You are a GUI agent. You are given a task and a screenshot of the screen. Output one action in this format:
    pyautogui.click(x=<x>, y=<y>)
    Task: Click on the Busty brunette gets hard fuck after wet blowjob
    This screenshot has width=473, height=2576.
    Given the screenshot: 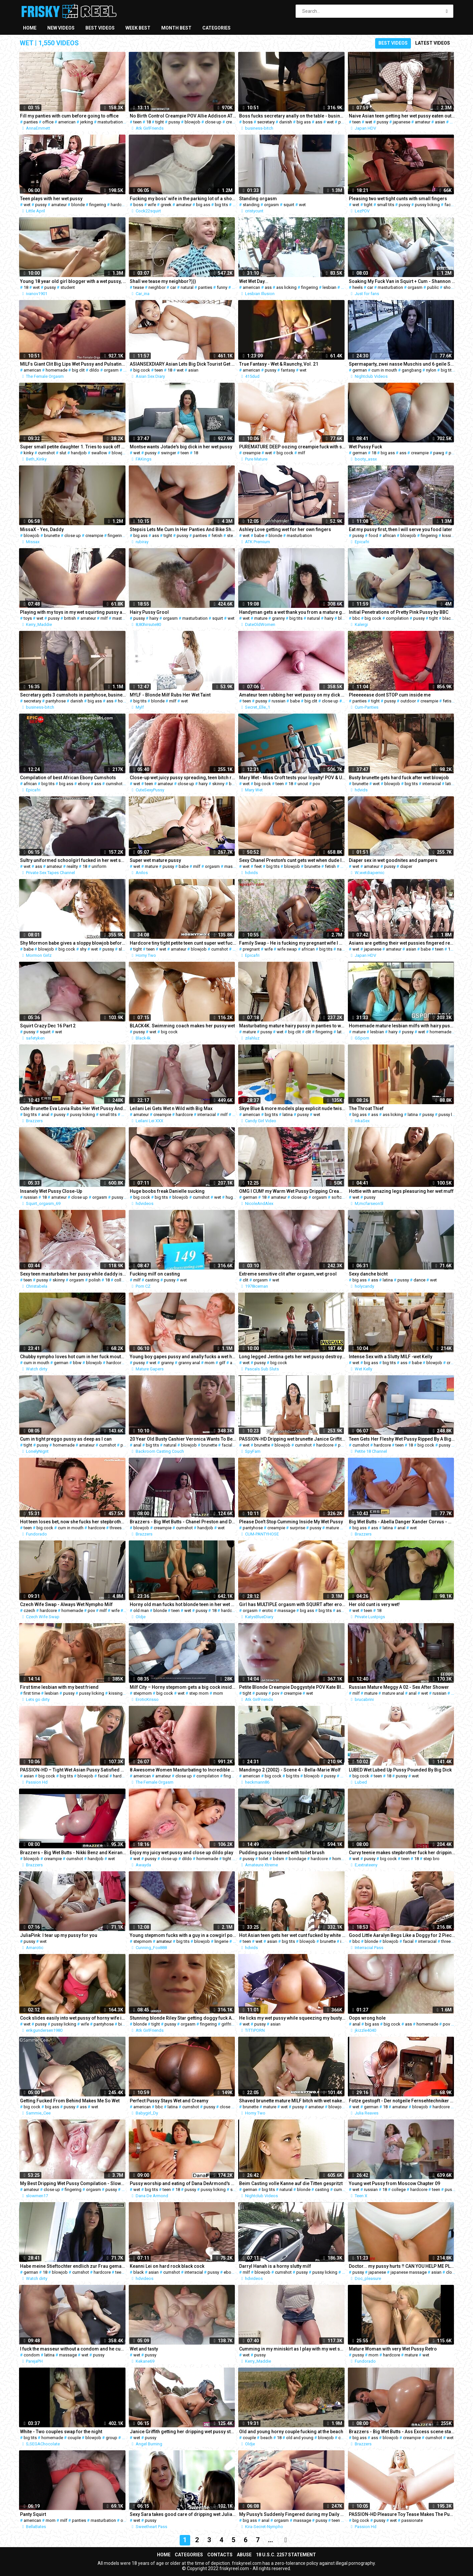 What is the action you would take?
    pyautogui.click(x=399, y=777)
    